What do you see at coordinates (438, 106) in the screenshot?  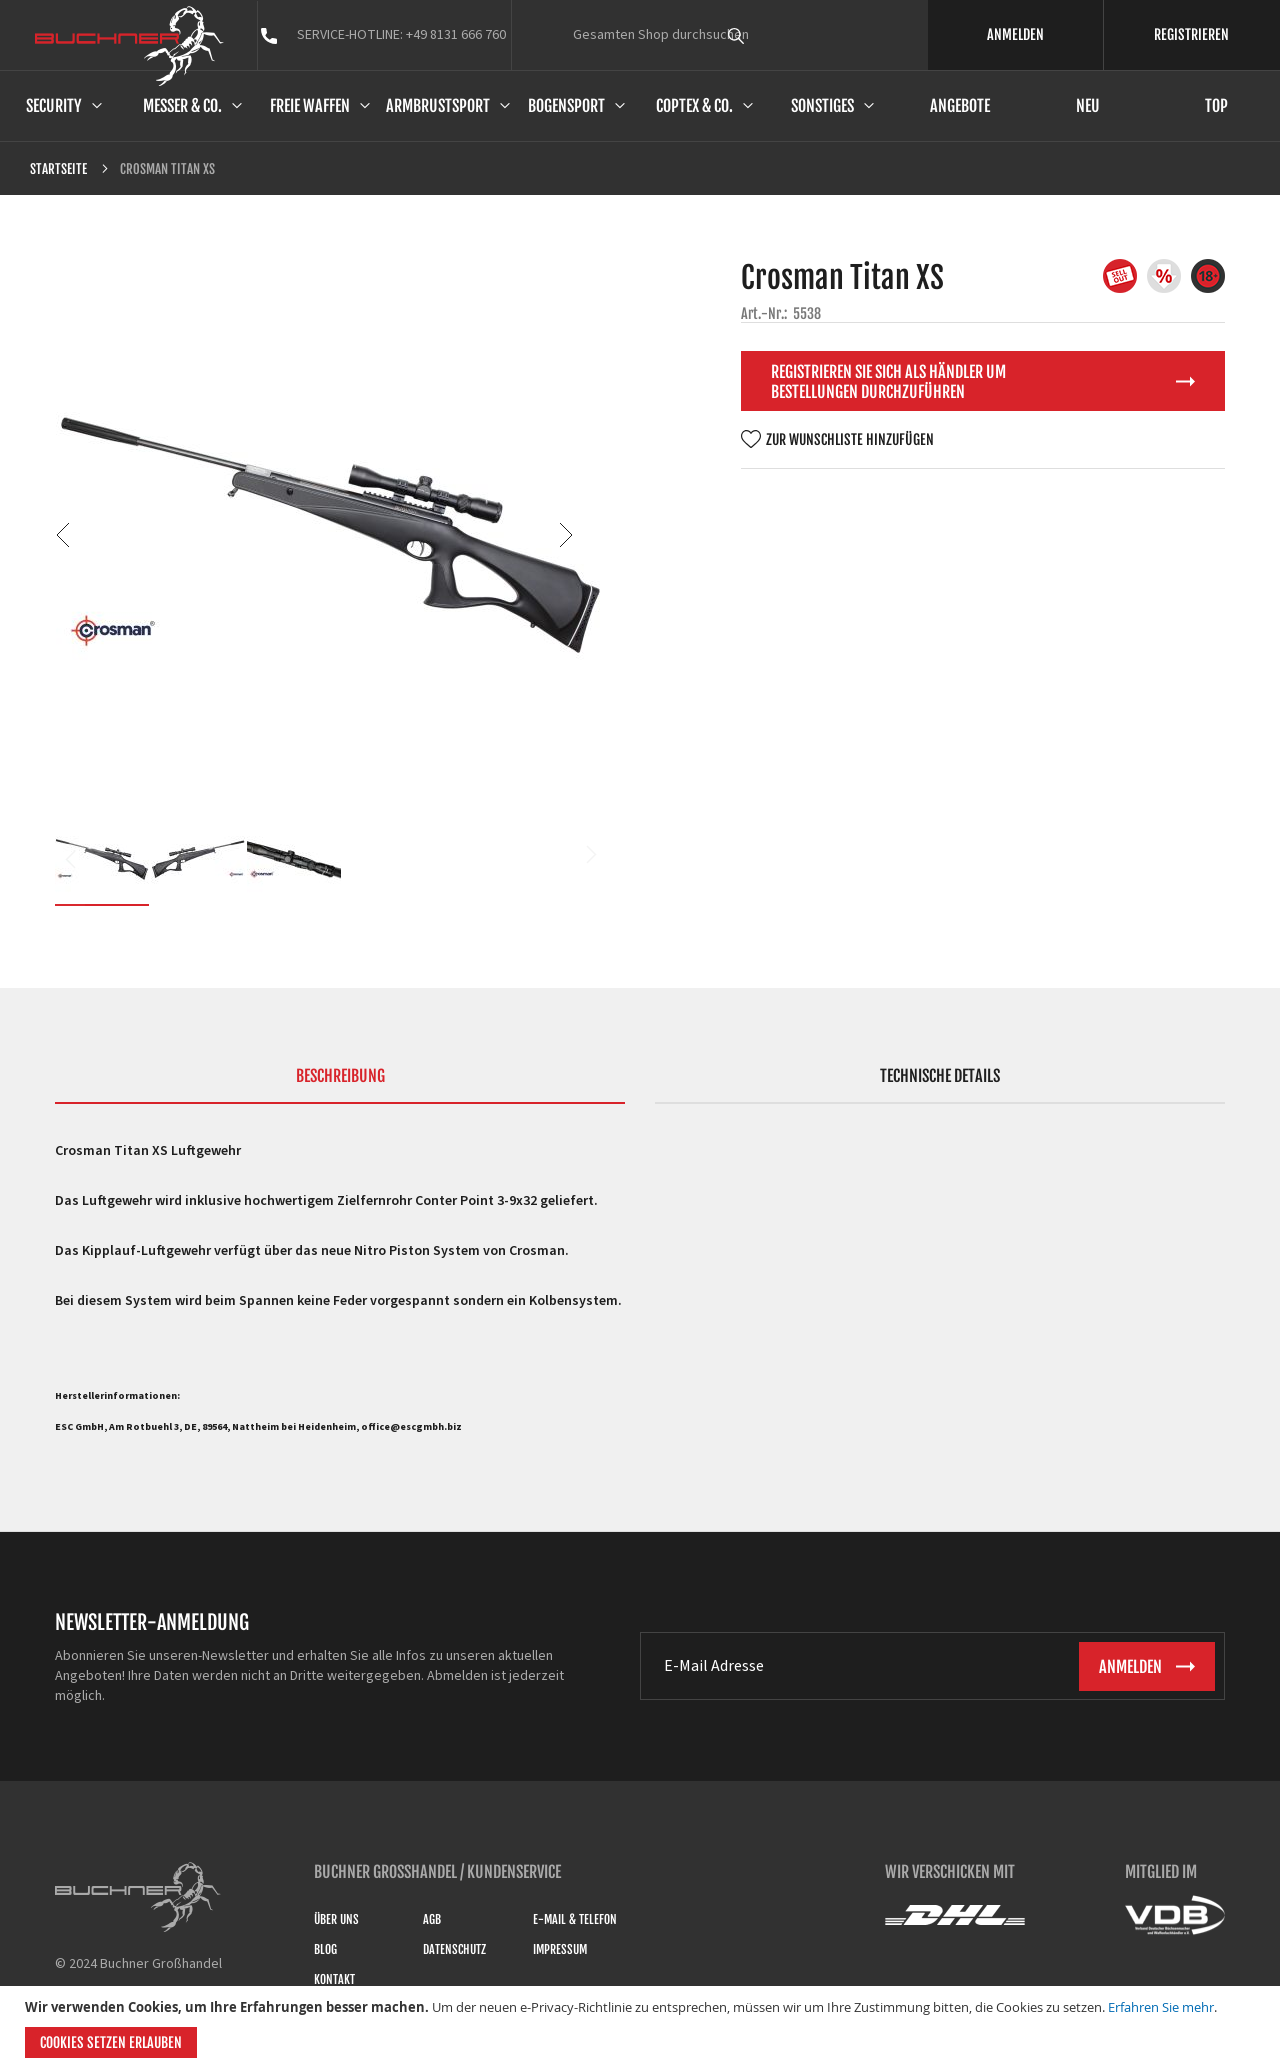 I see `Armbrustsport` at bounding box center [438, 106].